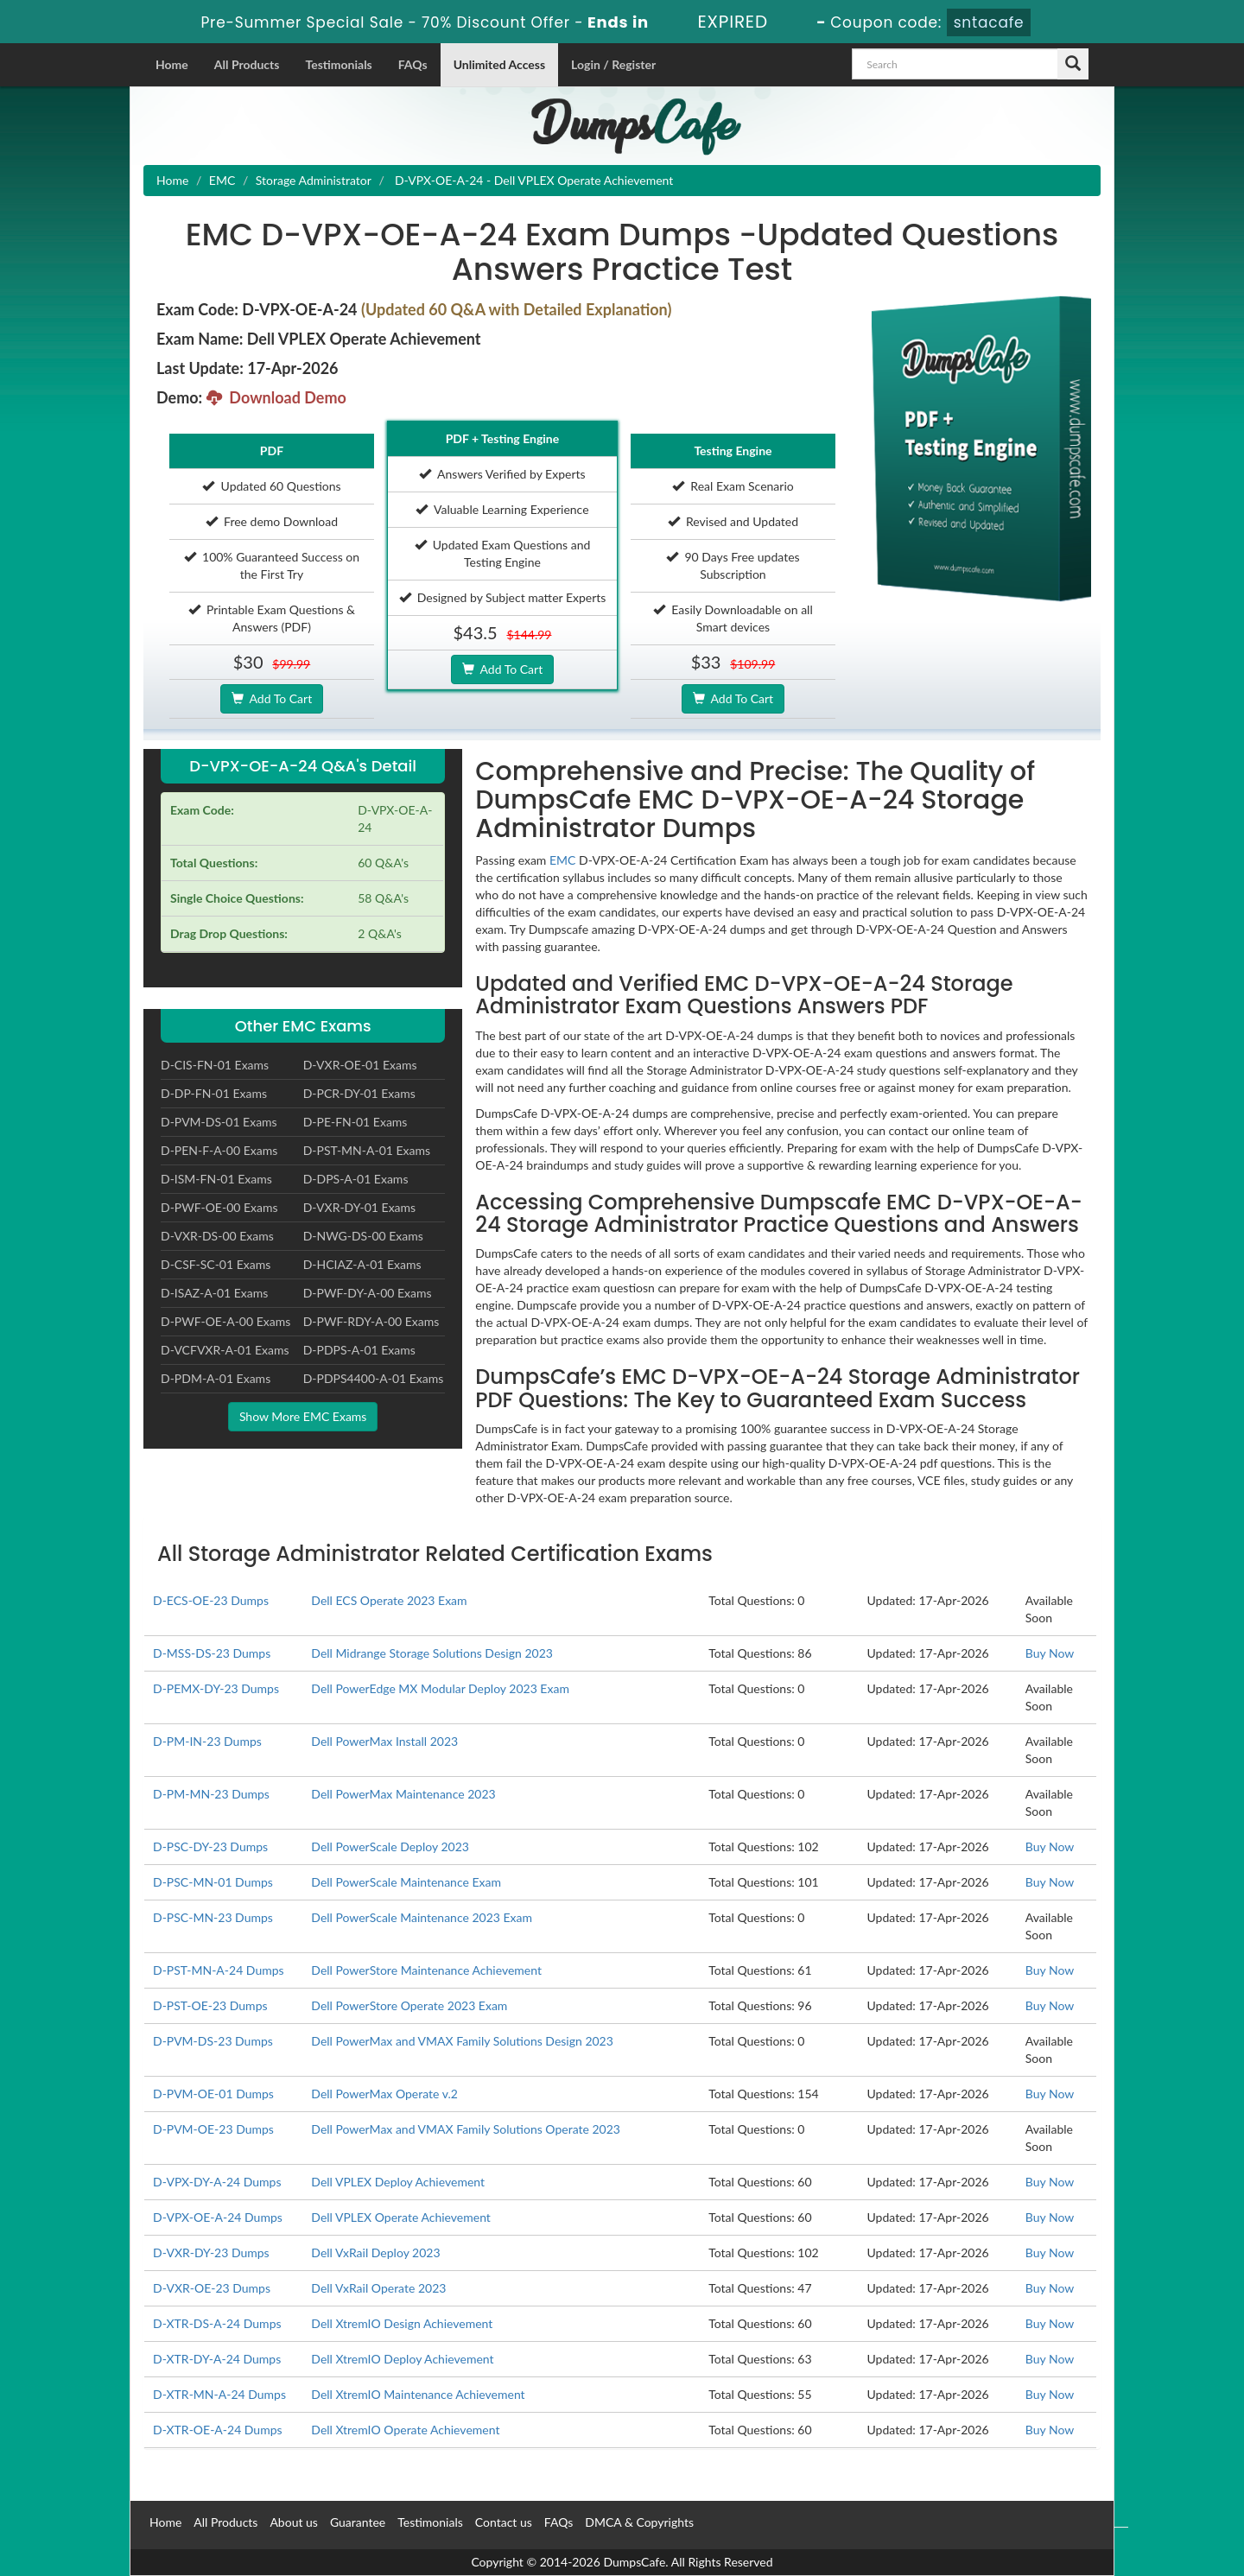 Image resolution: width=1244 pixels, height=2576 pixels. What do you see at coordinates (210, 1846) in the screenshot?
I see `D-PSC-DY-23 Dumps` at bounding box center [210, 1846].